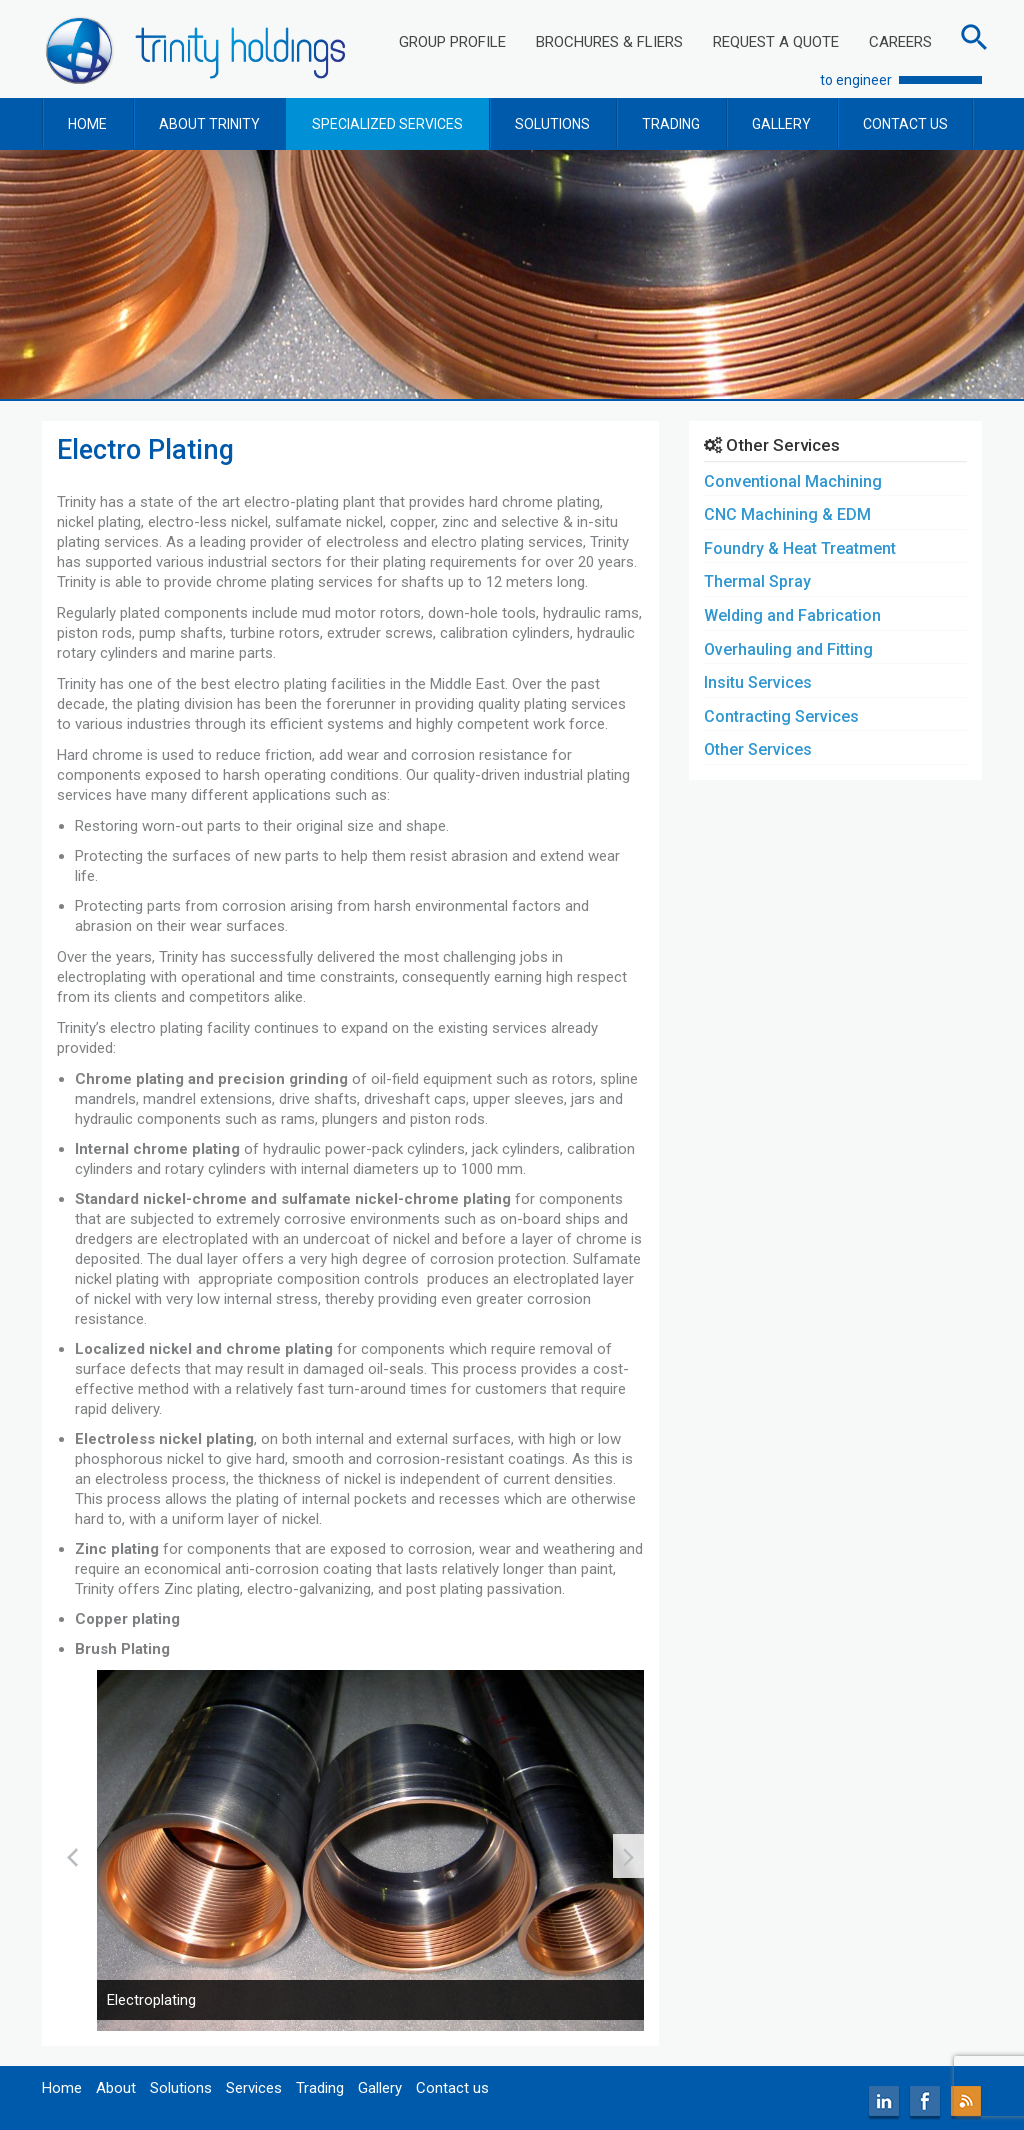 The image size is (1024, 2130). Describe the element at coordinates (757, 581) in the screenshot. I see `Thermal Spray` at that location.